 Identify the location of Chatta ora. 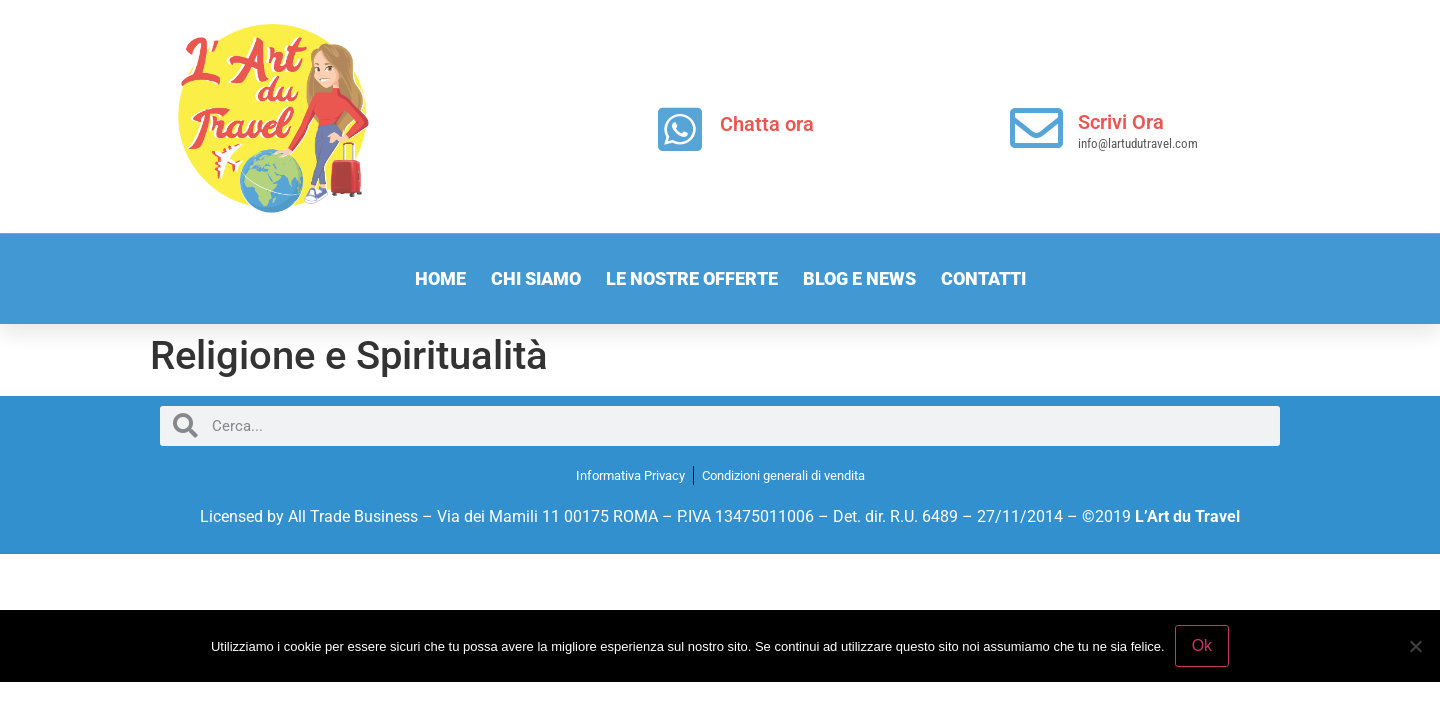
(767, 124).